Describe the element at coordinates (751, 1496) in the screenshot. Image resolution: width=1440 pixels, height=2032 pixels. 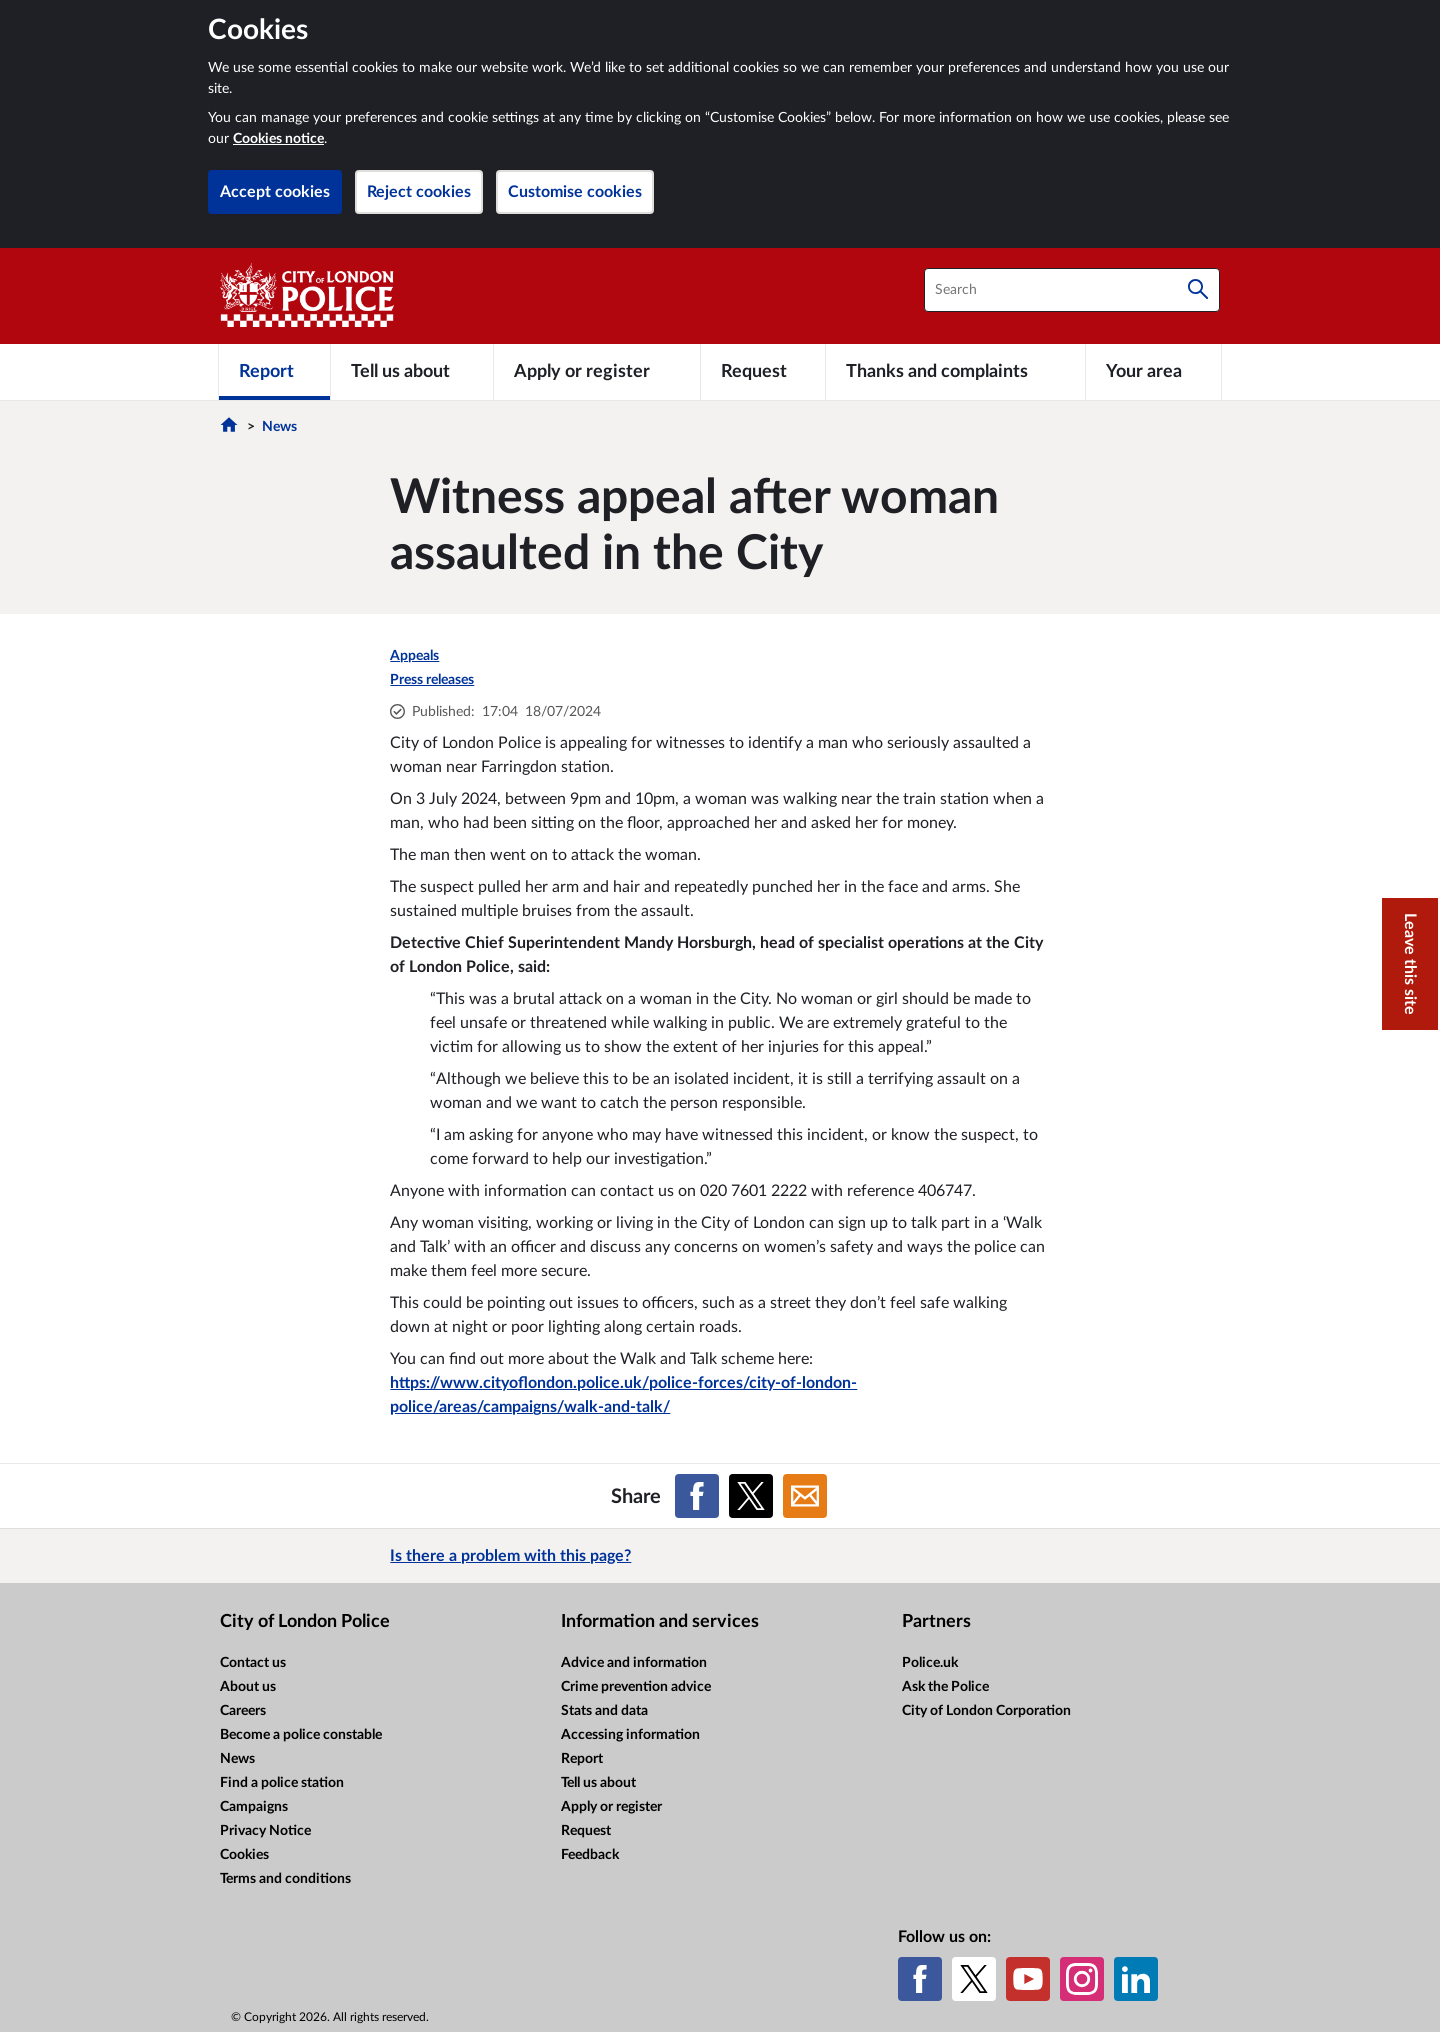
I see `[Share on X (formerly Twitter)]` at that location.